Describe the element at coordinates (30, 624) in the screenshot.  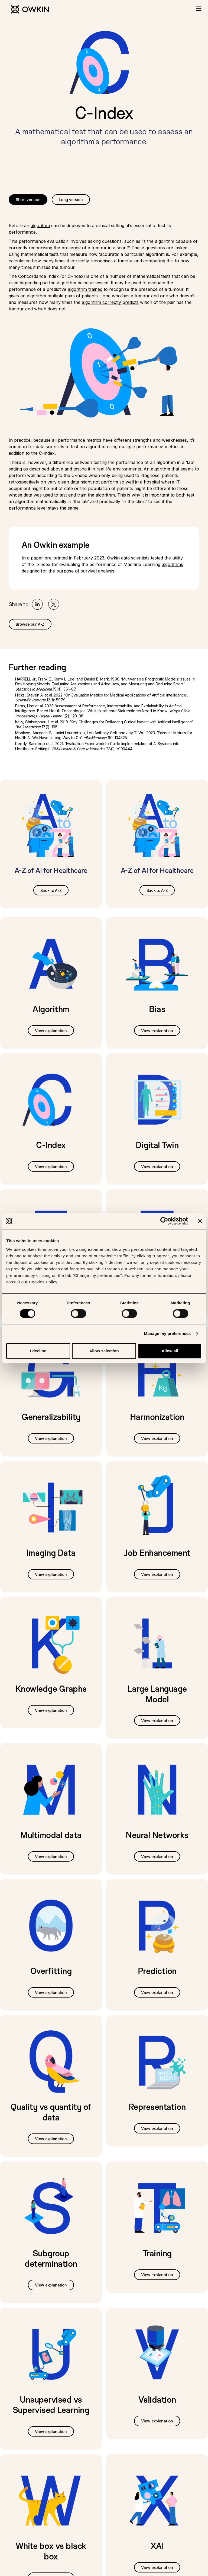
I see `Browse our A-Z` at that location.